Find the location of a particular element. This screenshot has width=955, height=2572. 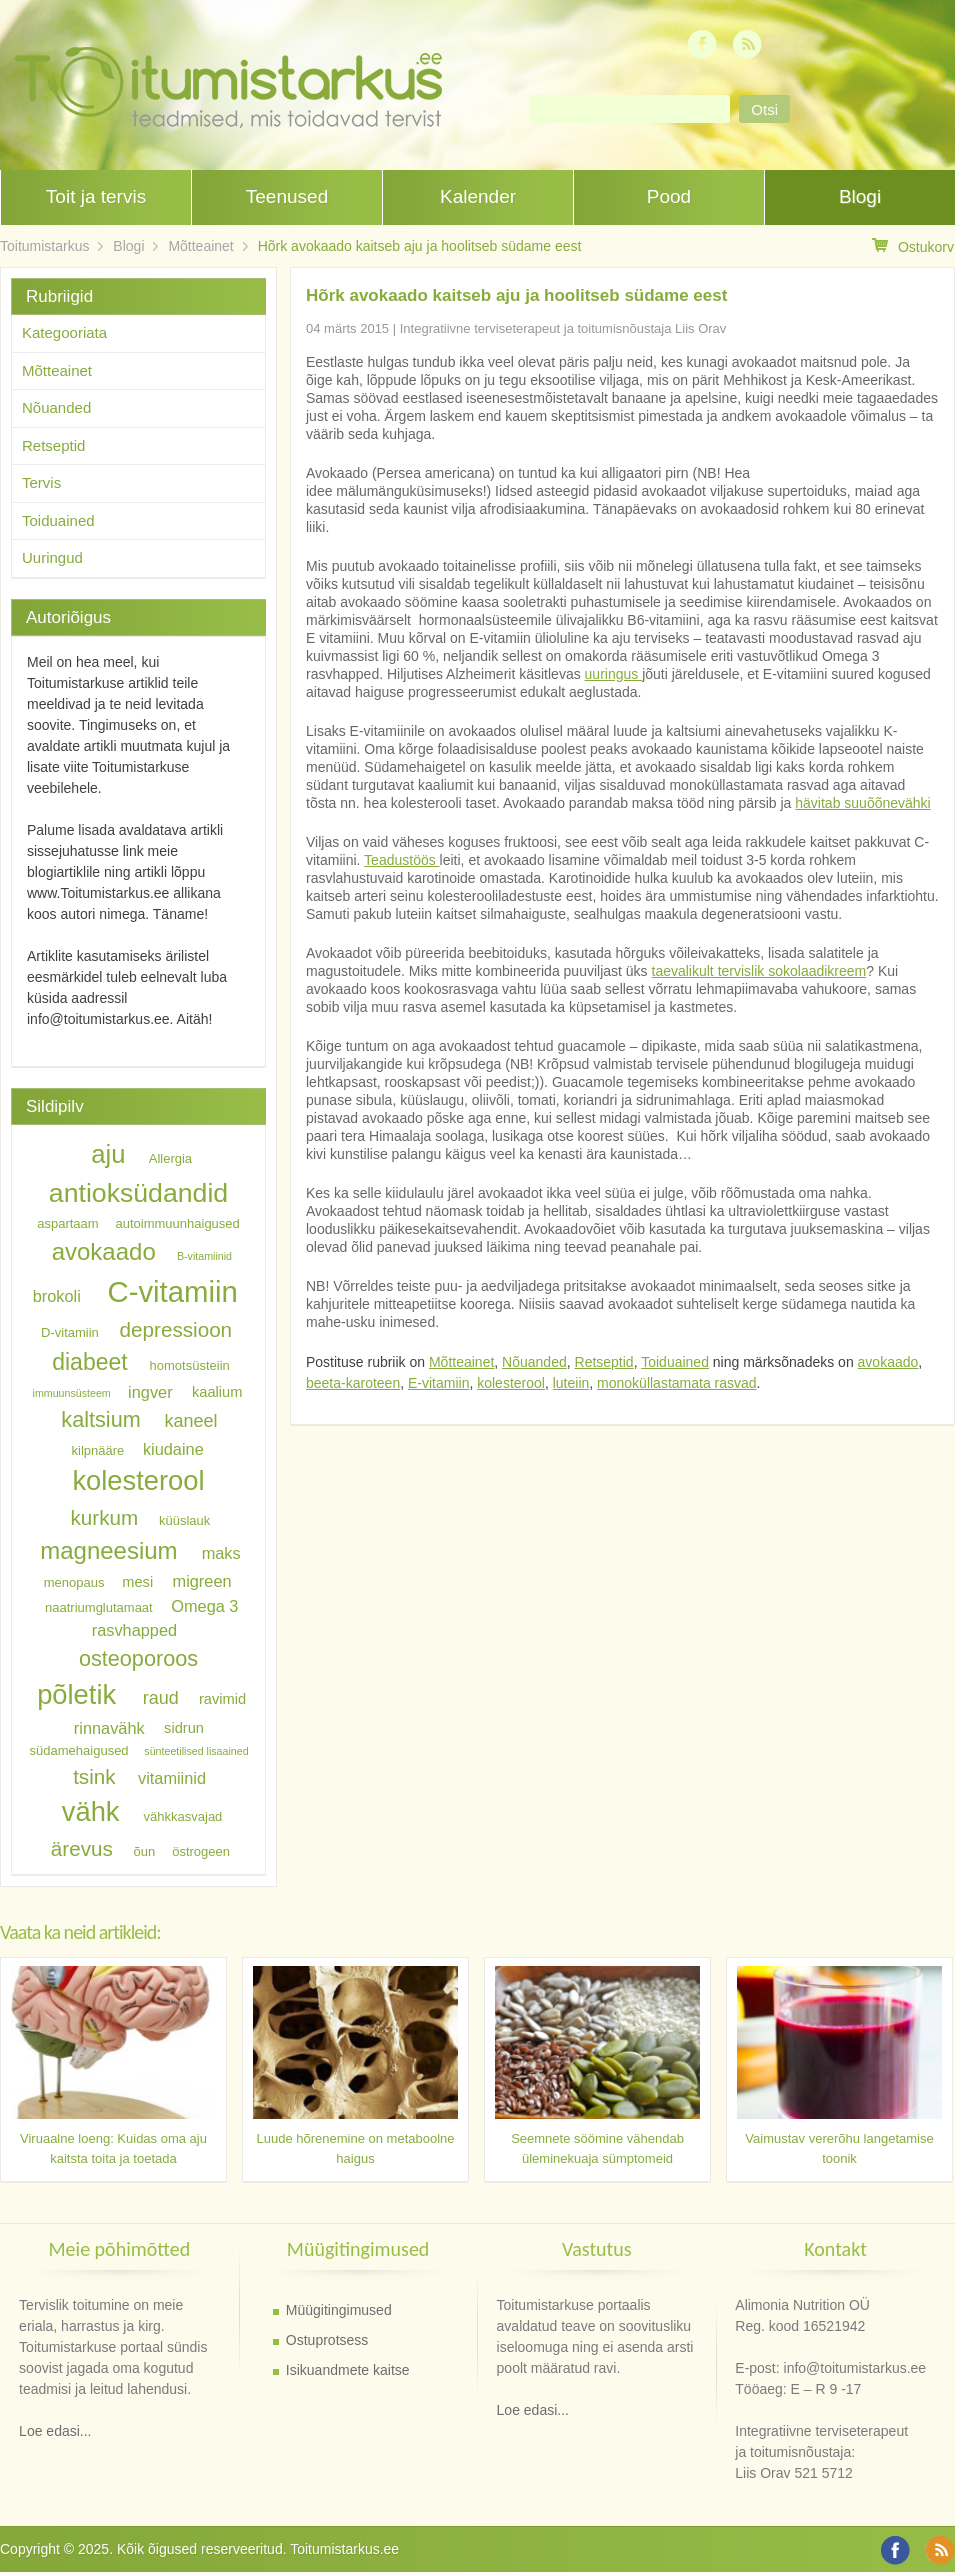

immuunsüsteem [immuunsüsteem (5 elementi)] is located at coordinates (72, 1393).